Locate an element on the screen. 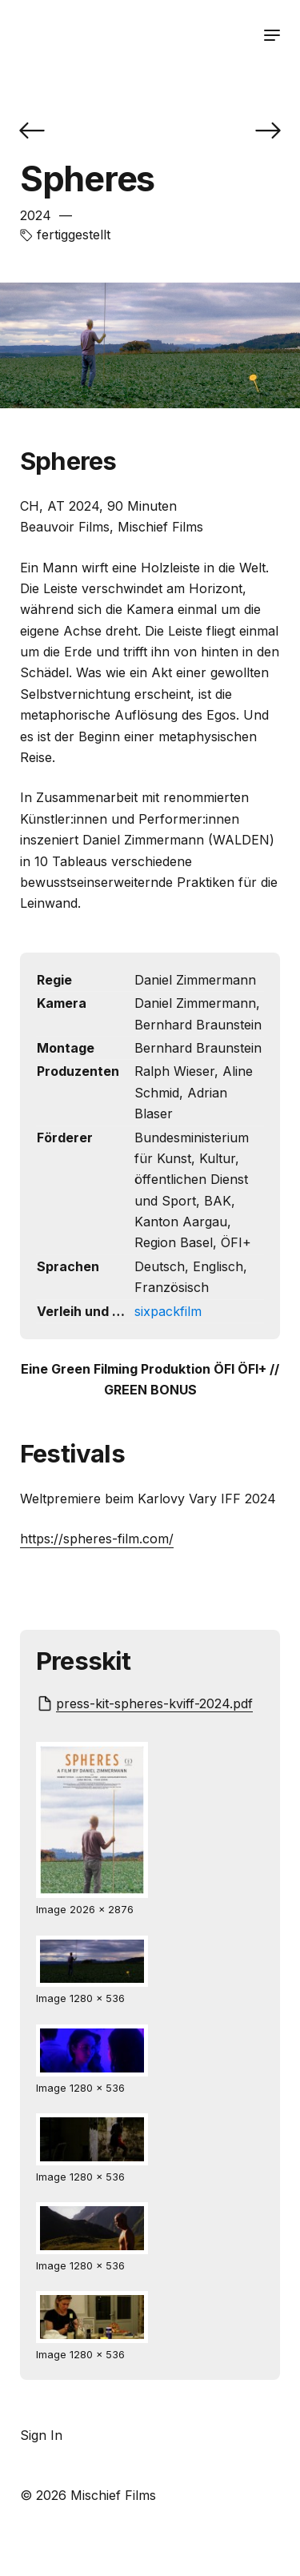  sixpackfilm is located at coordinates (168, 1311).